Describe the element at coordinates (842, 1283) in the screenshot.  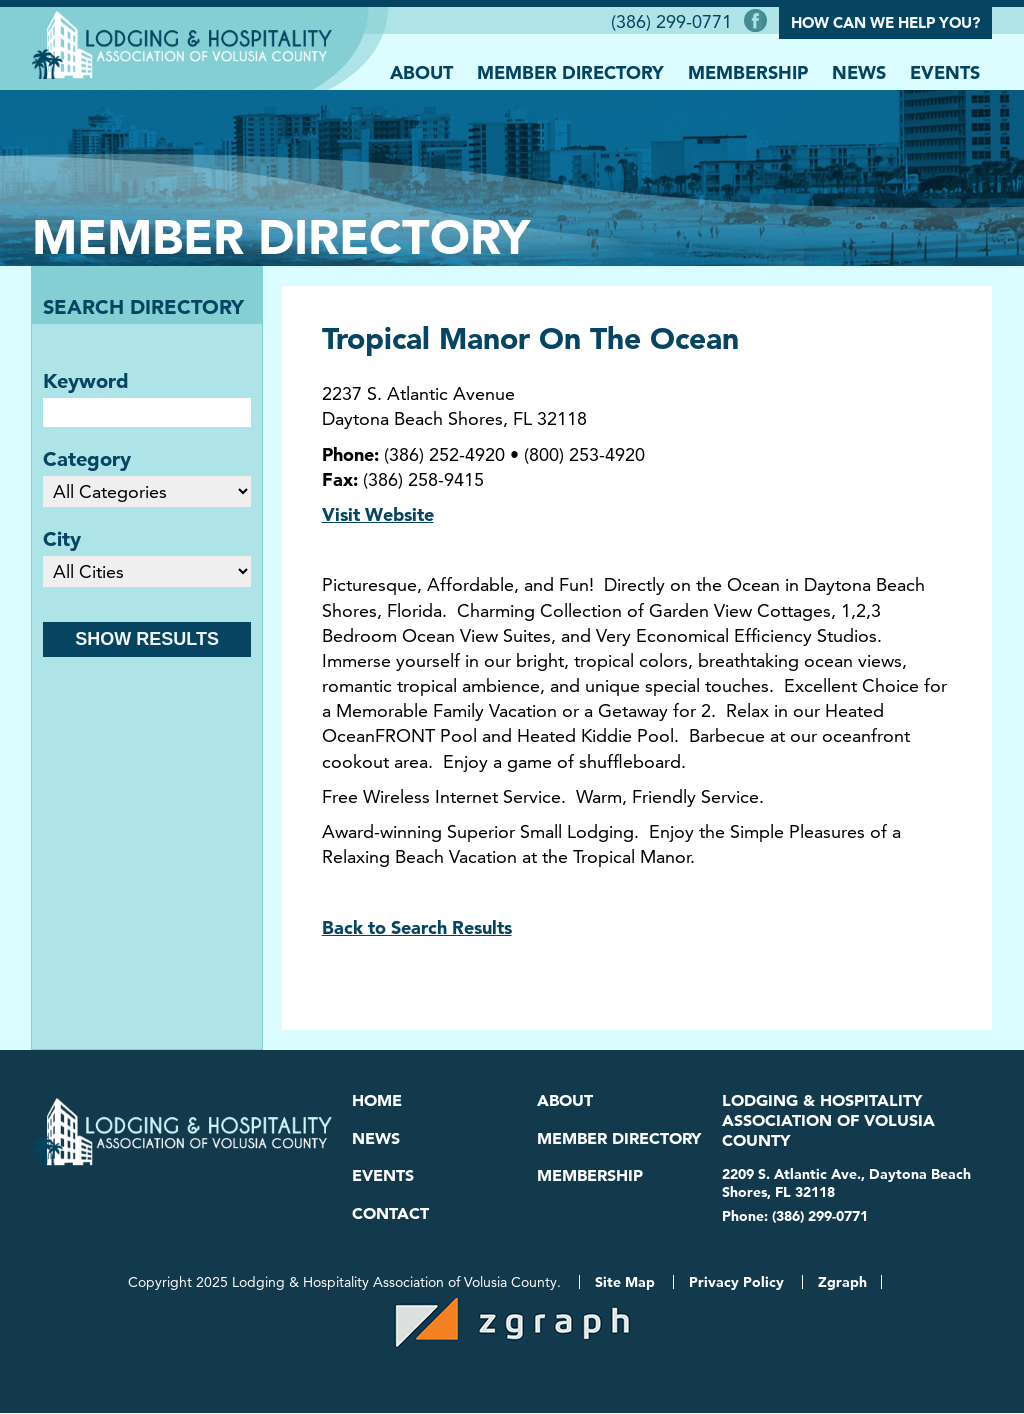
I see `Zgraph` at that location.